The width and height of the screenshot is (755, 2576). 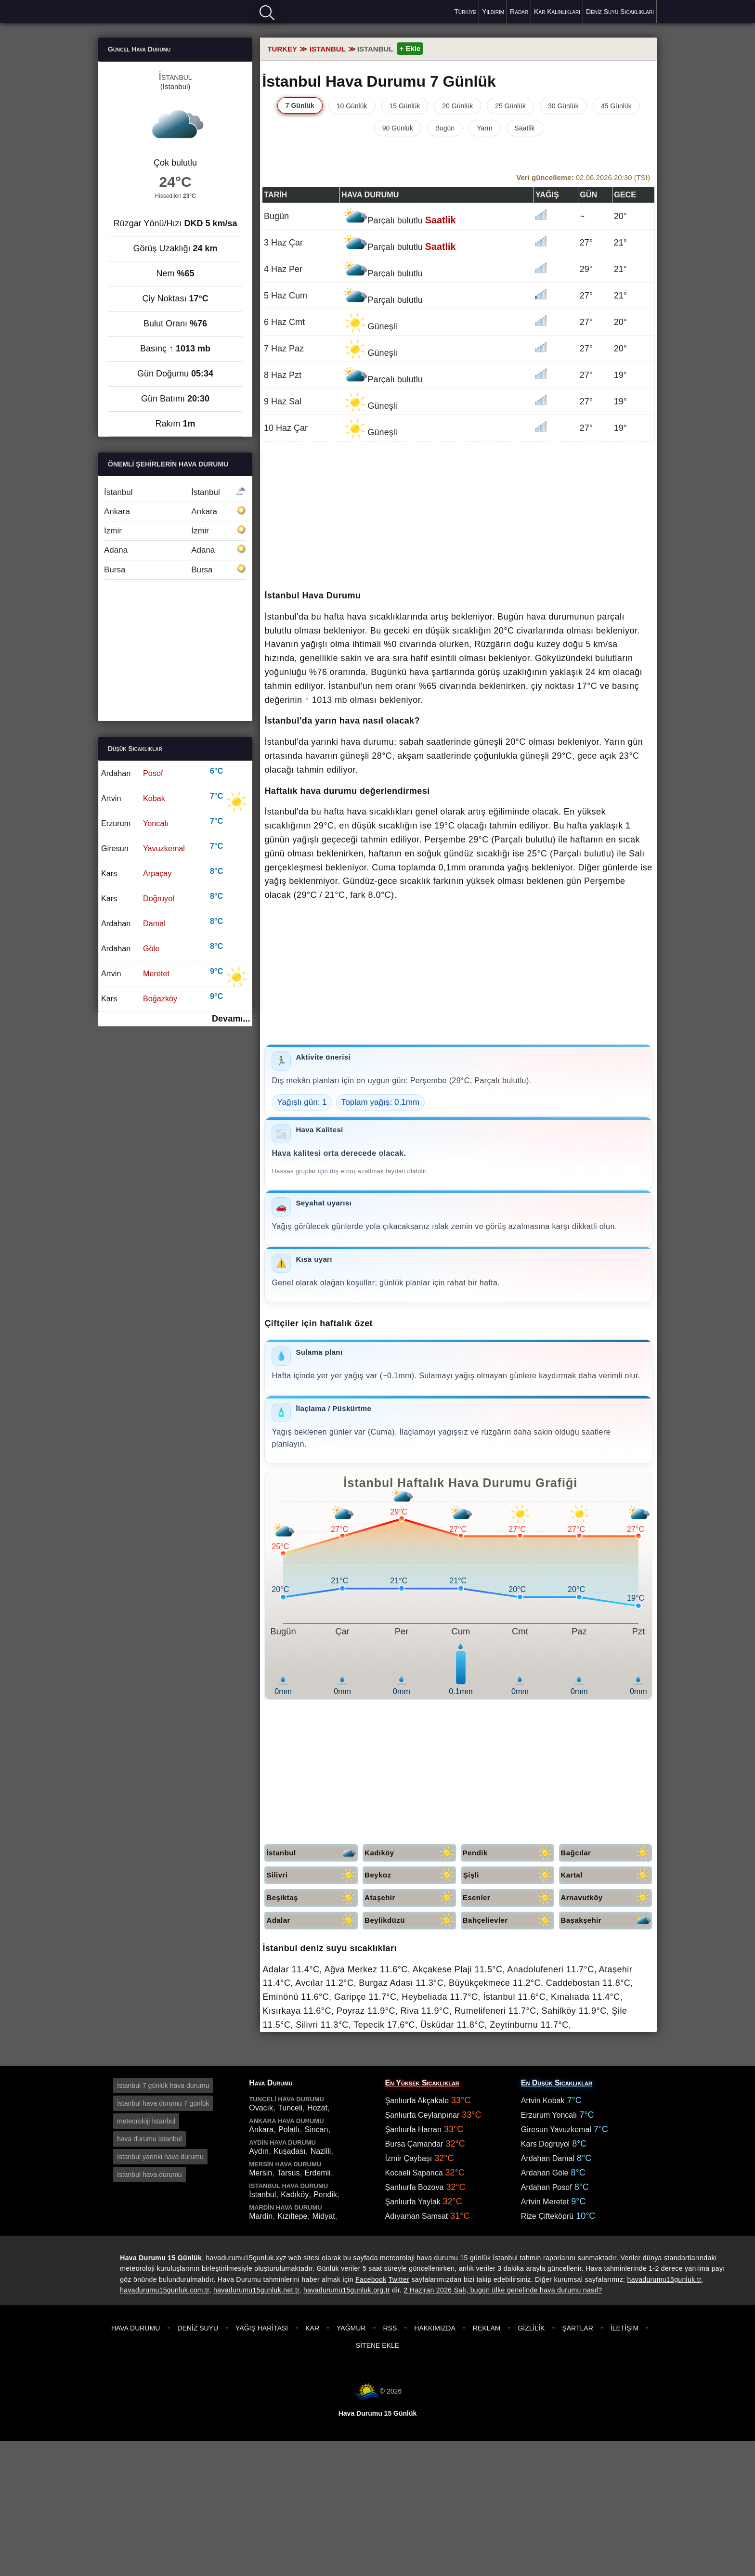 What do you see at coordinates (289, 2151) in the screenshot?
I see `Kuşadası` at bounding box center [289, 2151].